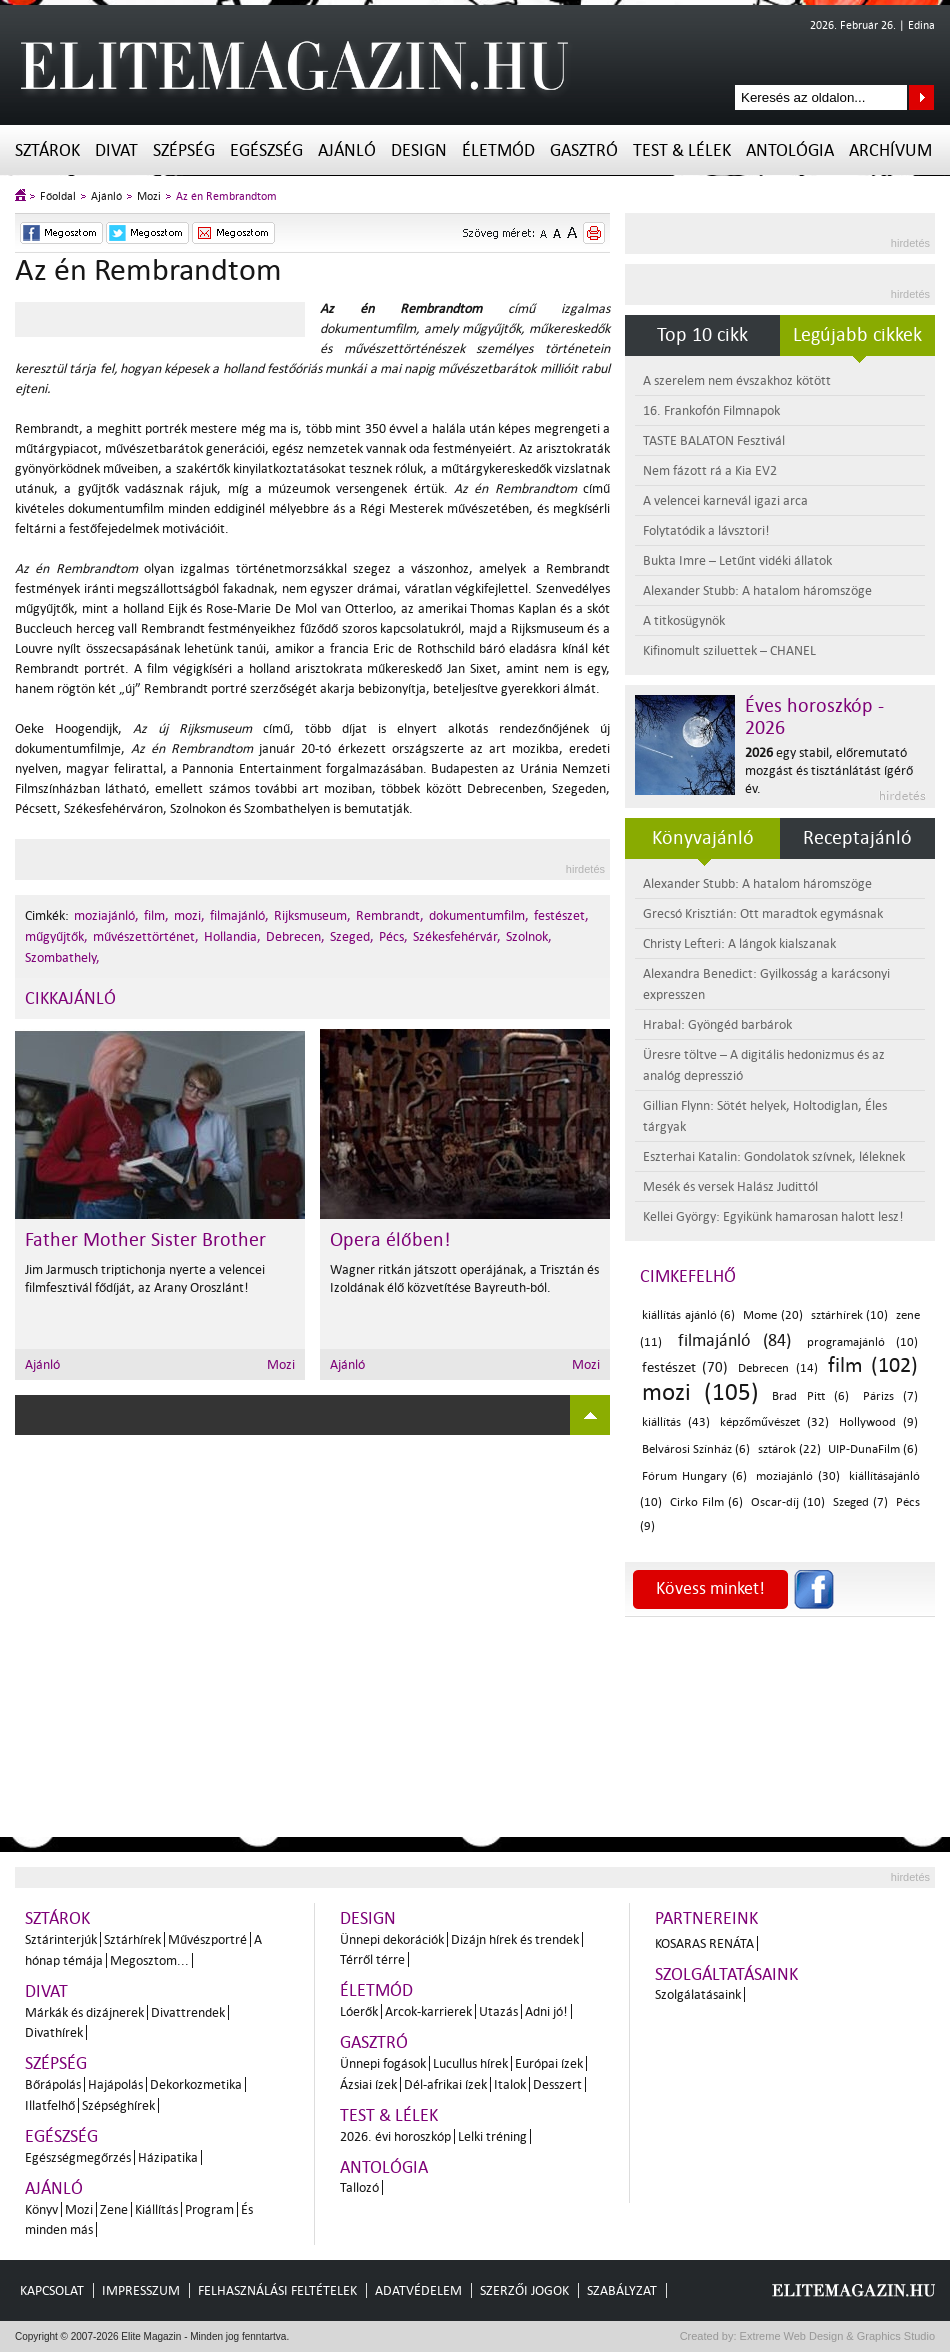  What do you see at coordinates (836, 2336) in the screenshot?
I see `Extreme Web Design & Graphics Studio` at bounding box center [836, 2336].